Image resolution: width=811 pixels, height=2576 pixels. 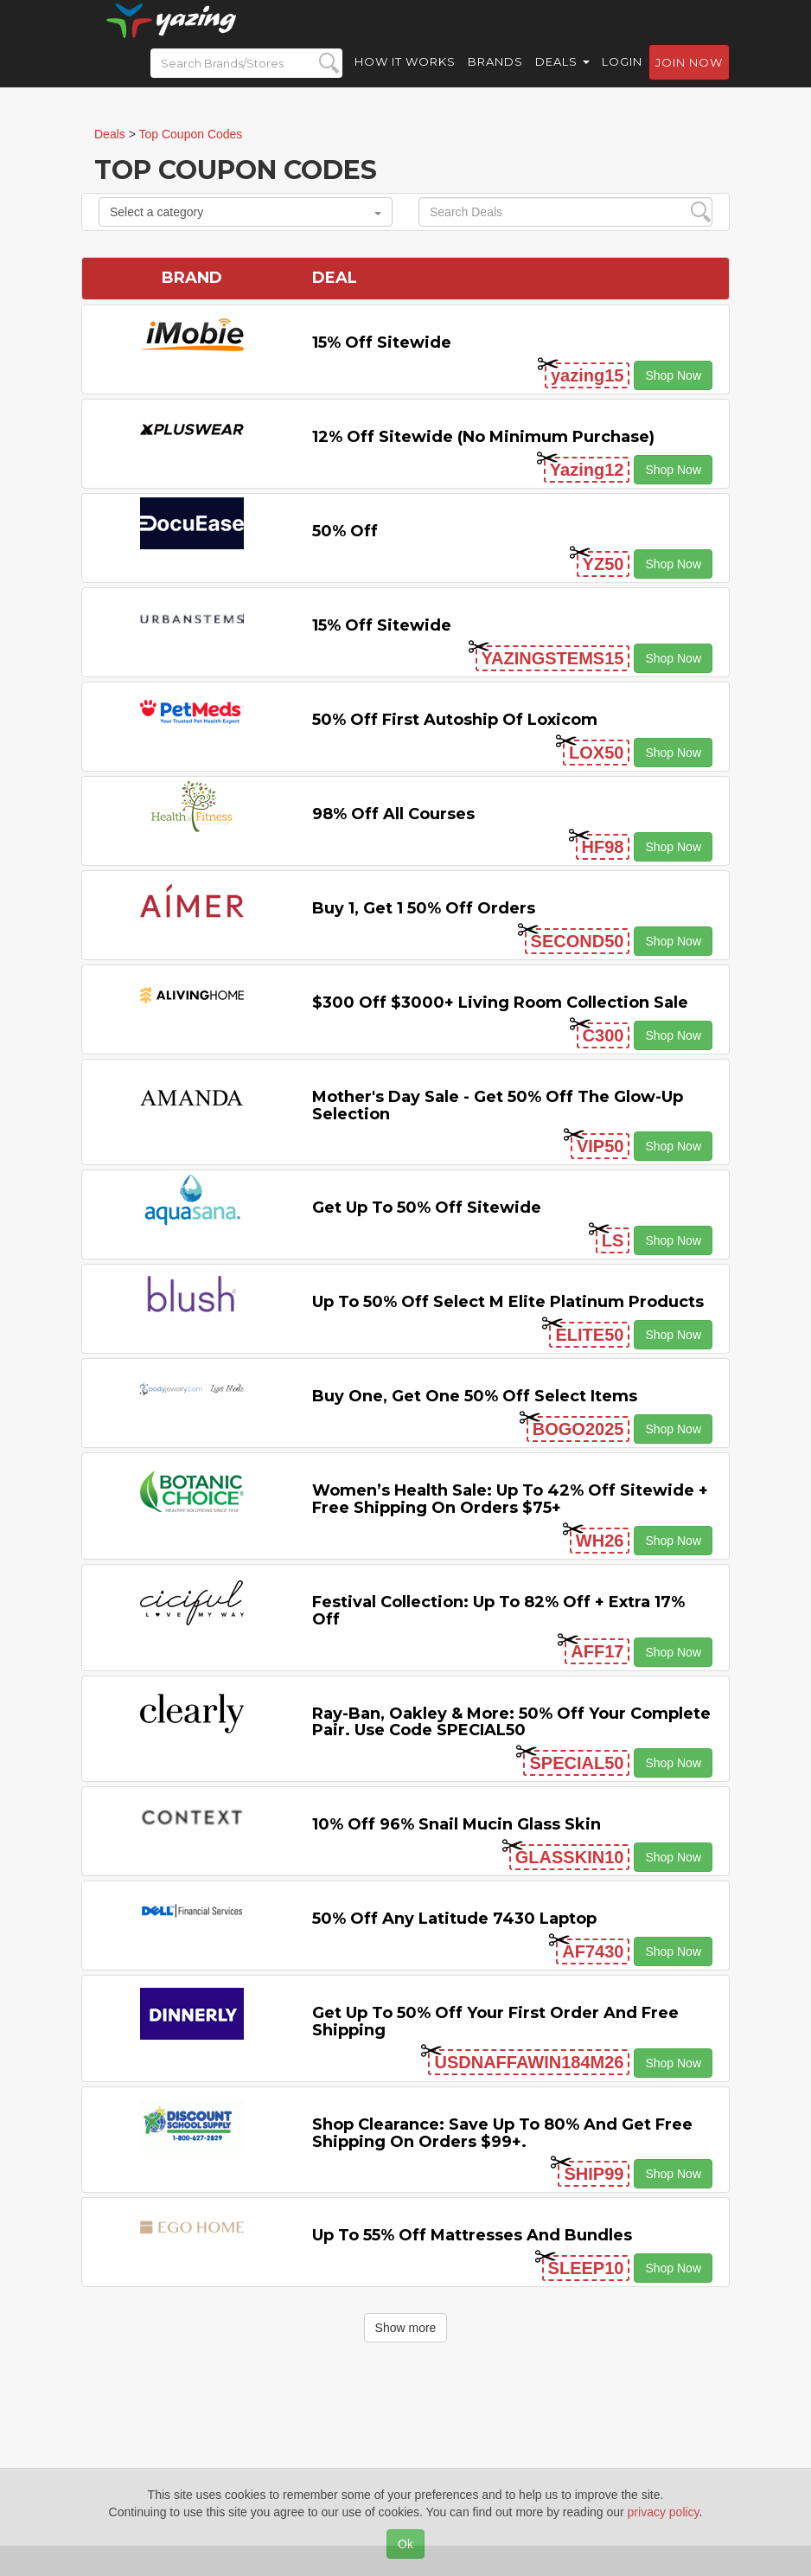 I want to click on privacy policy, so click(x=663, y=2512).